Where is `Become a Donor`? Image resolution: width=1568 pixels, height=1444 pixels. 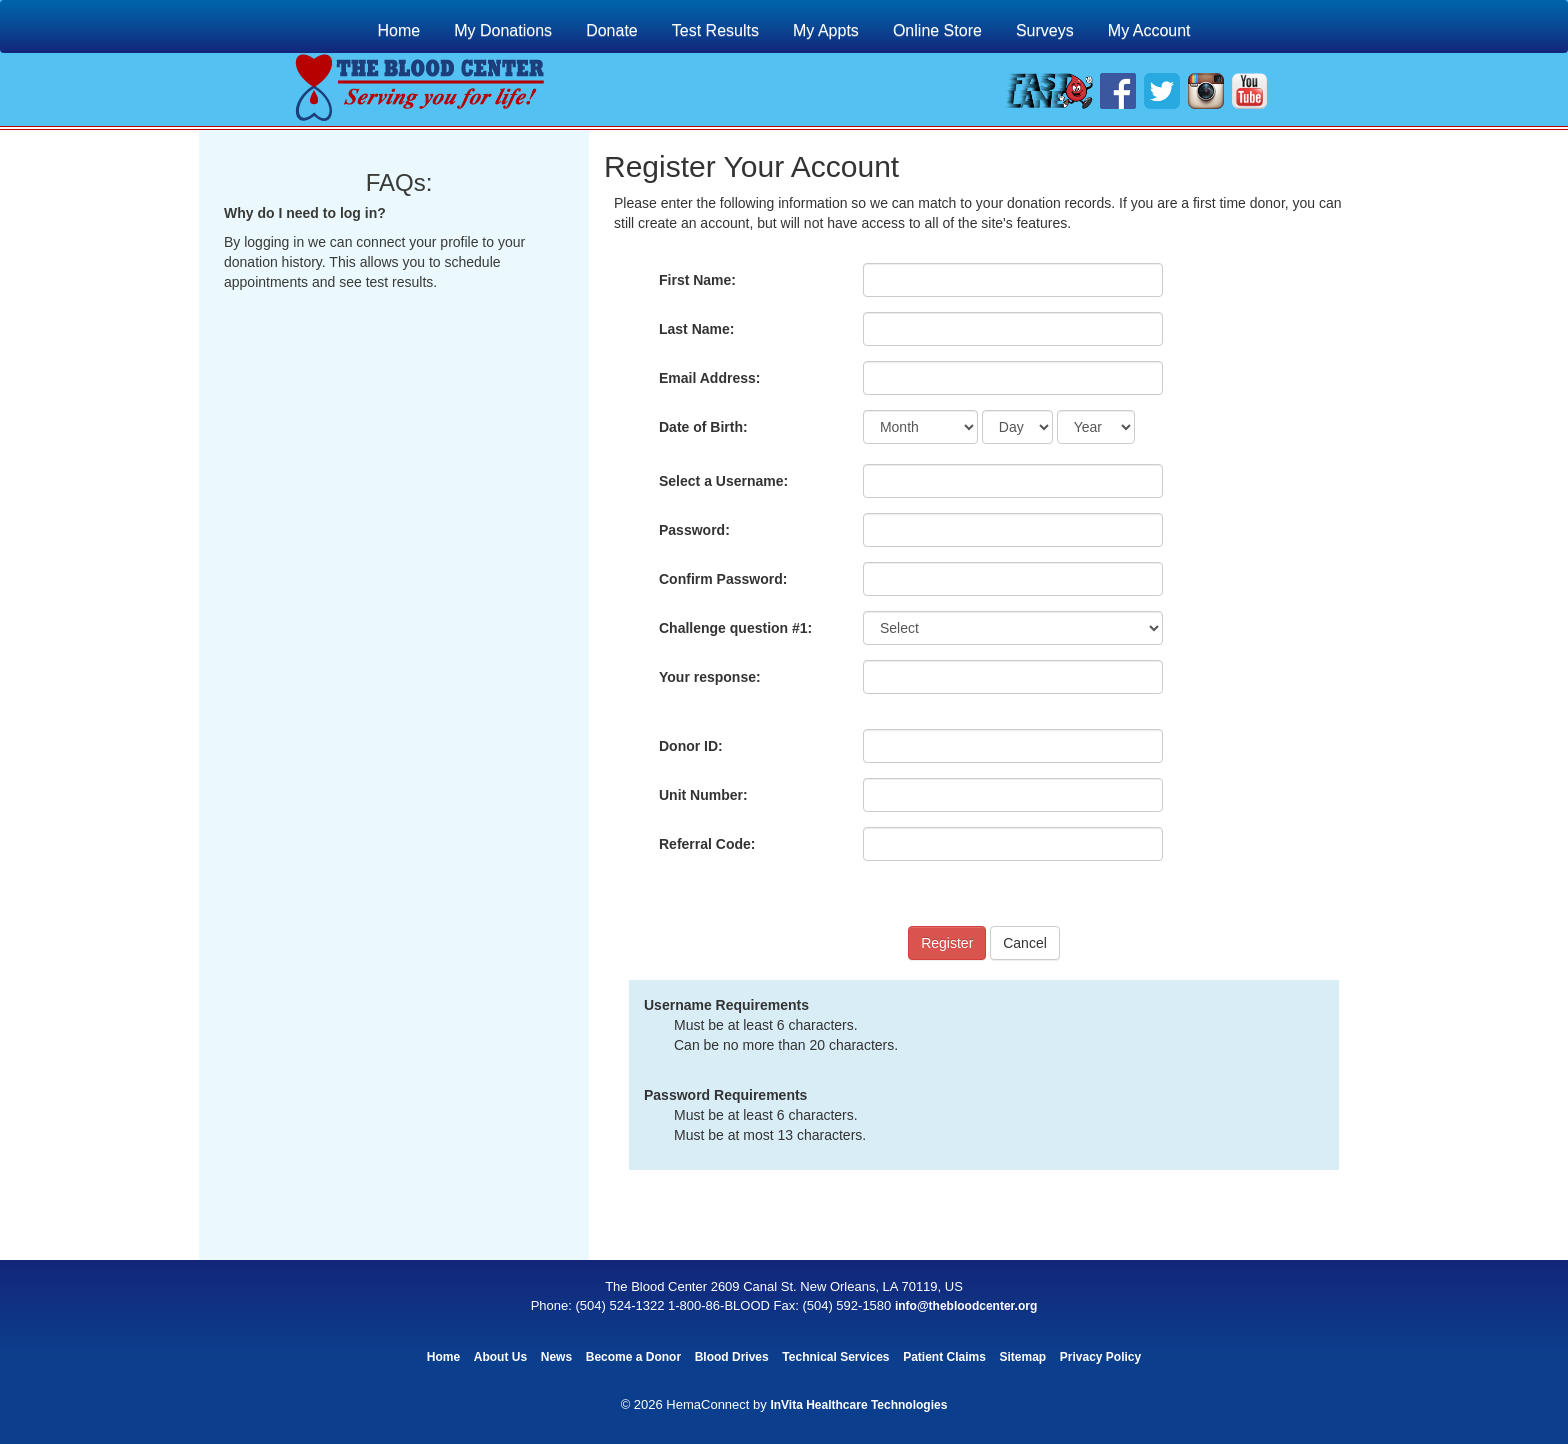
Become a Donor is located at coordinates (633, 1357).